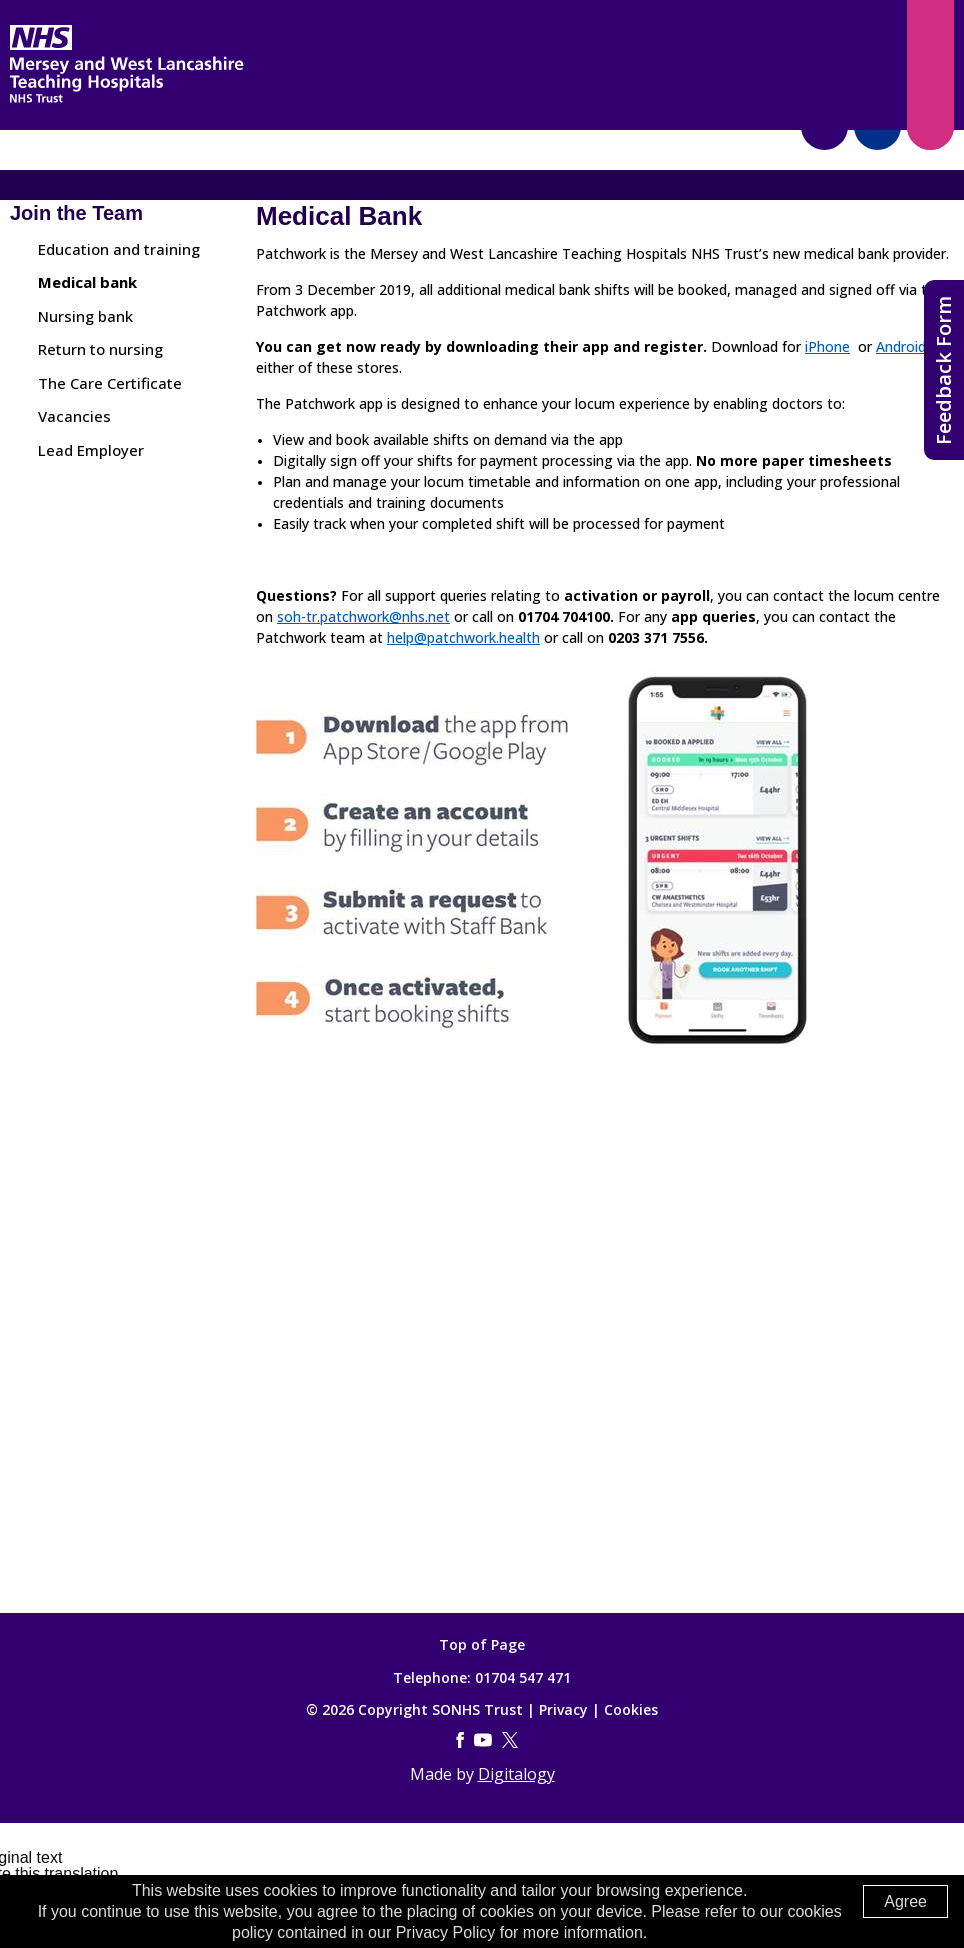  I want to click on Feedback Form, so click(943, 370).